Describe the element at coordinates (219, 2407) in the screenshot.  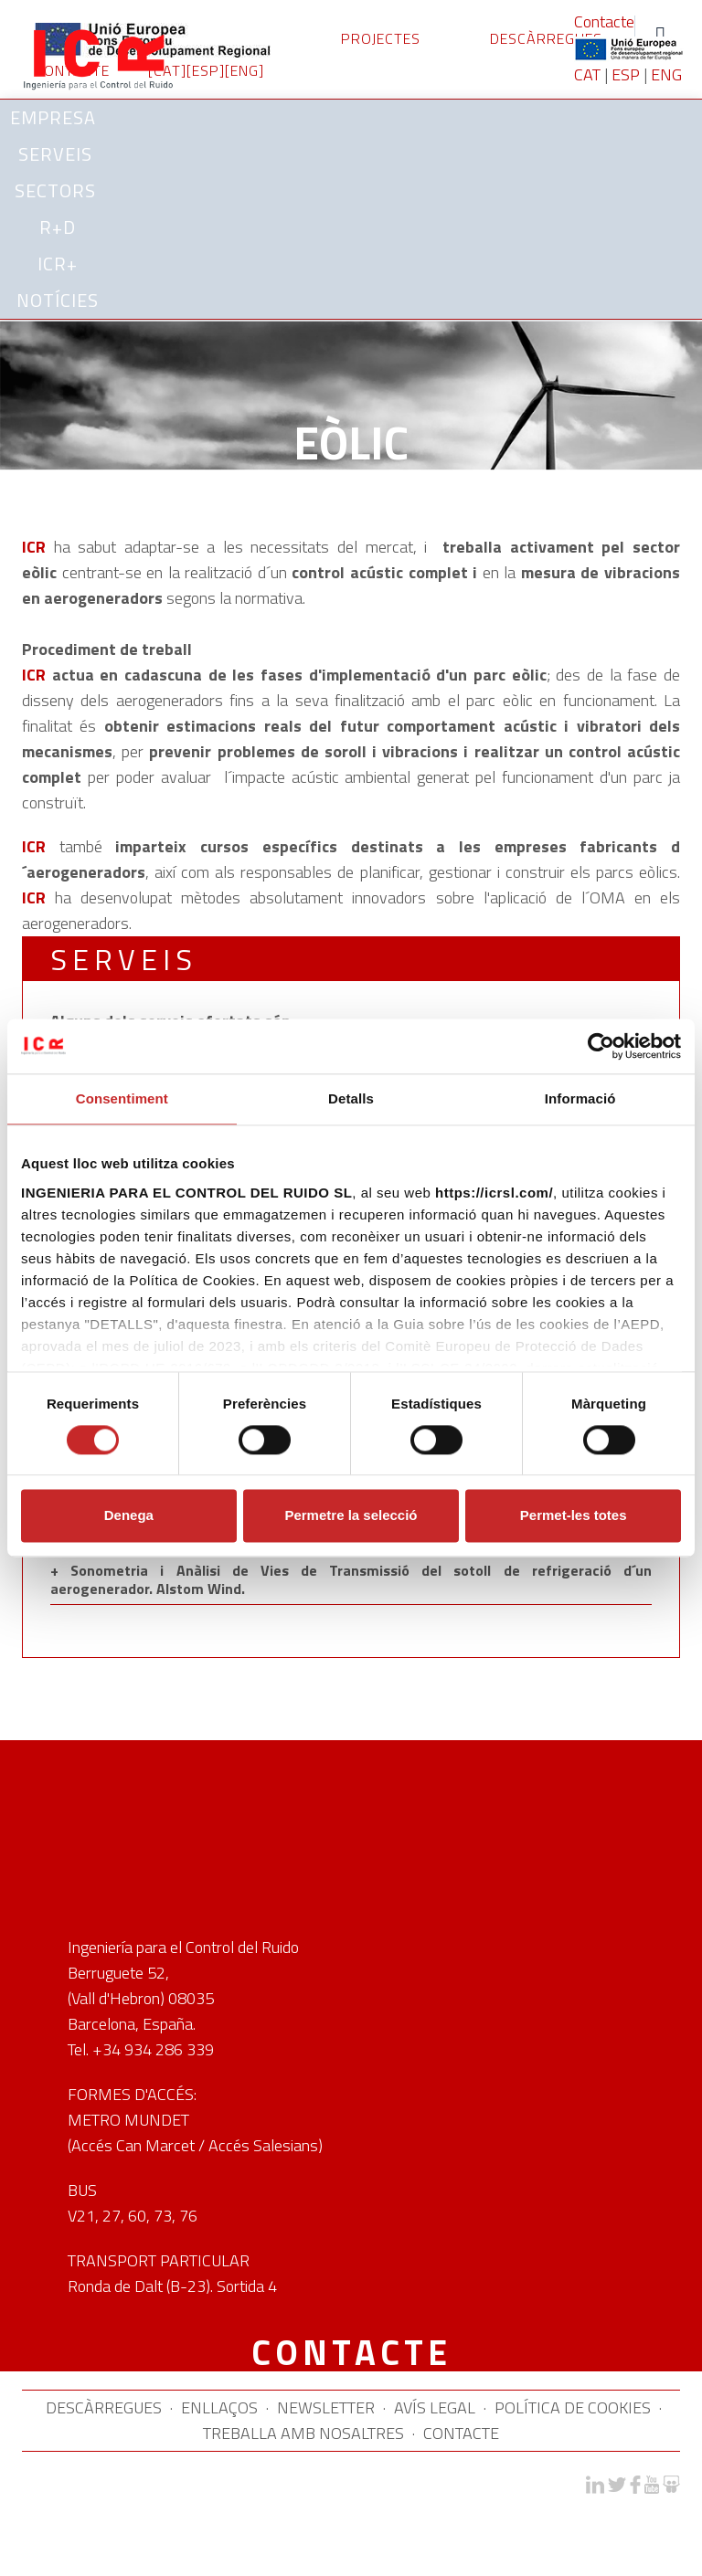
I see `ENLLAÇOS` at that location.